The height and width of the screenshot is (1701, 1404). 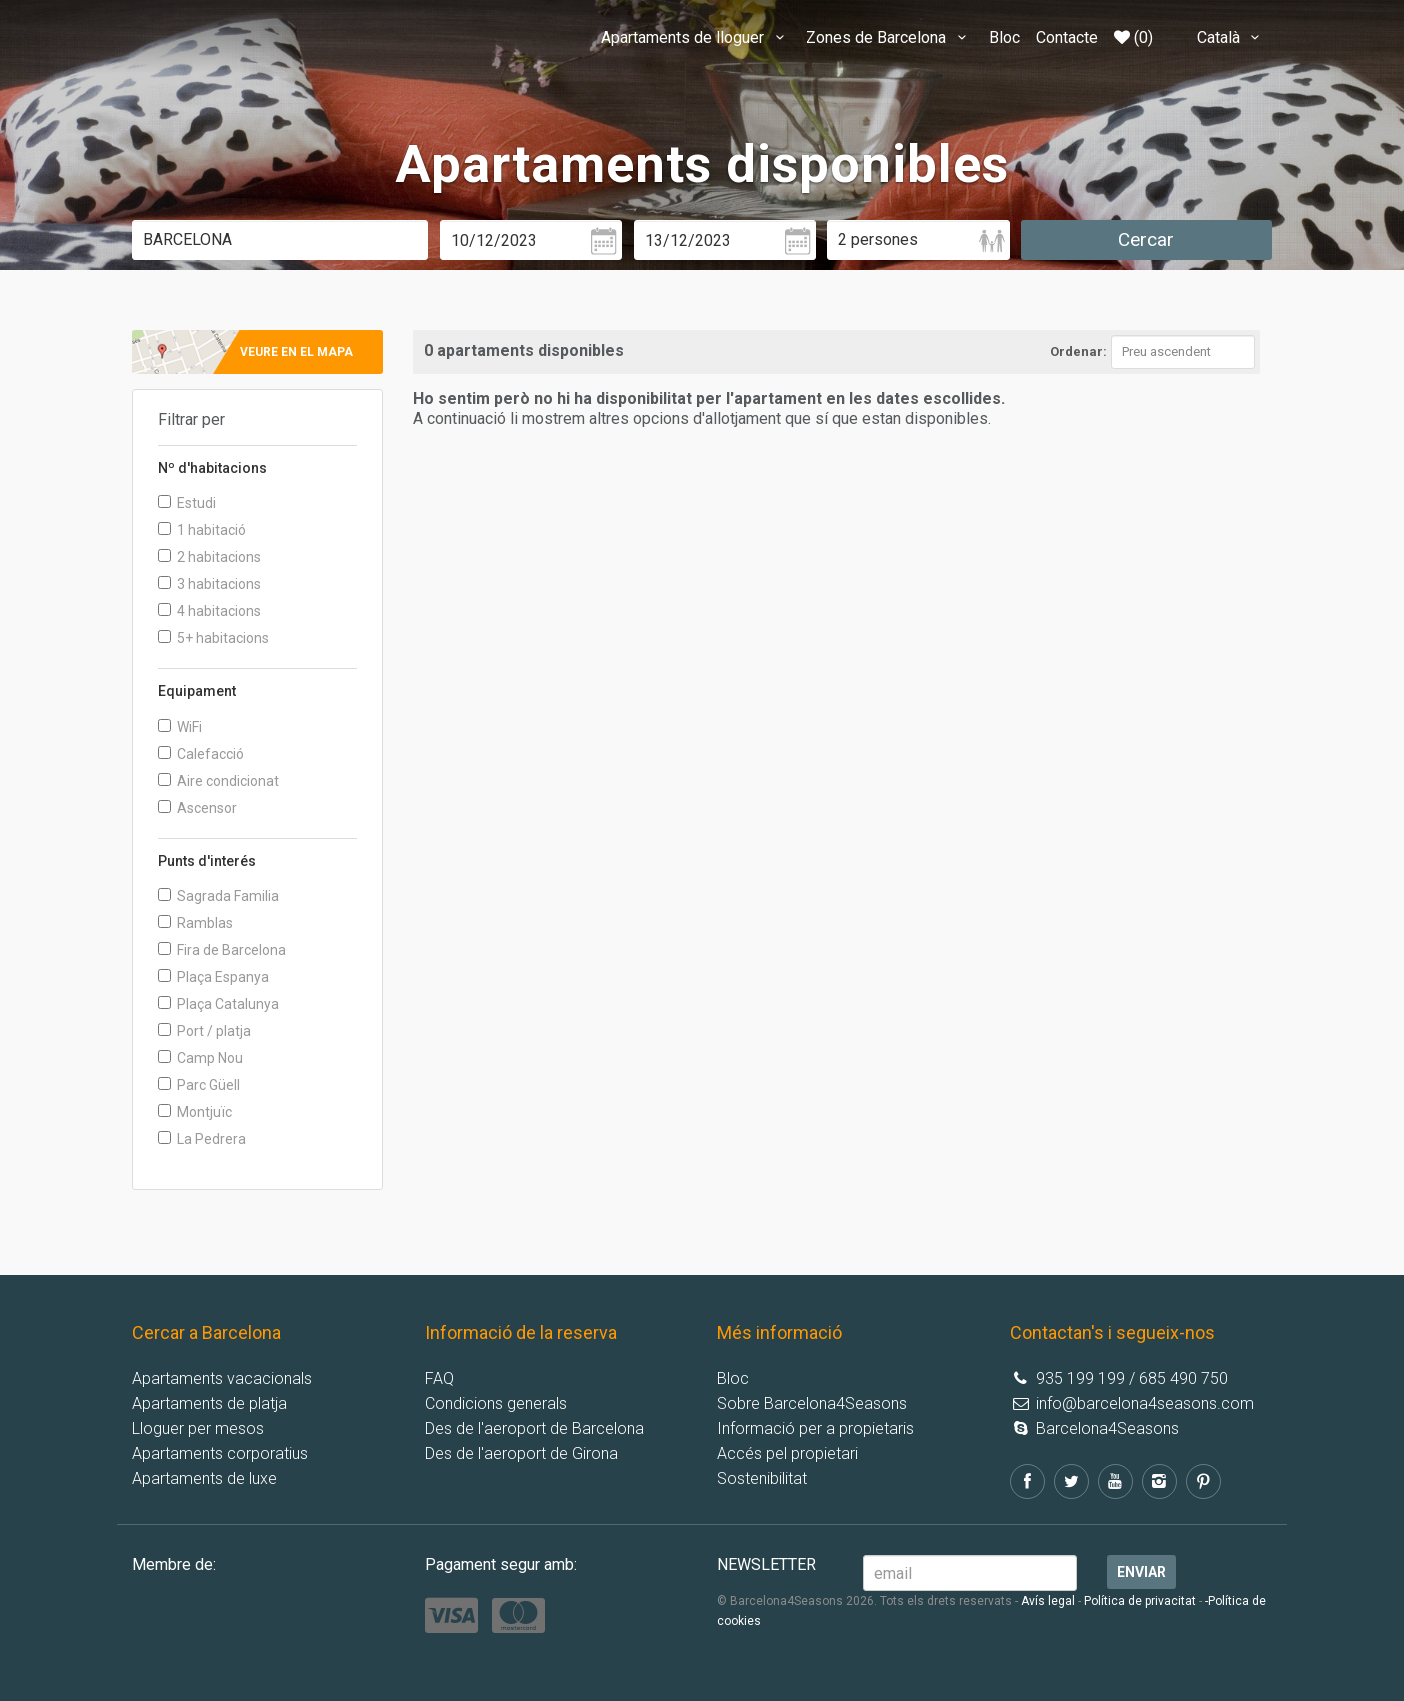 I want to click on Ordenar:, so click(x=1078, y=351).